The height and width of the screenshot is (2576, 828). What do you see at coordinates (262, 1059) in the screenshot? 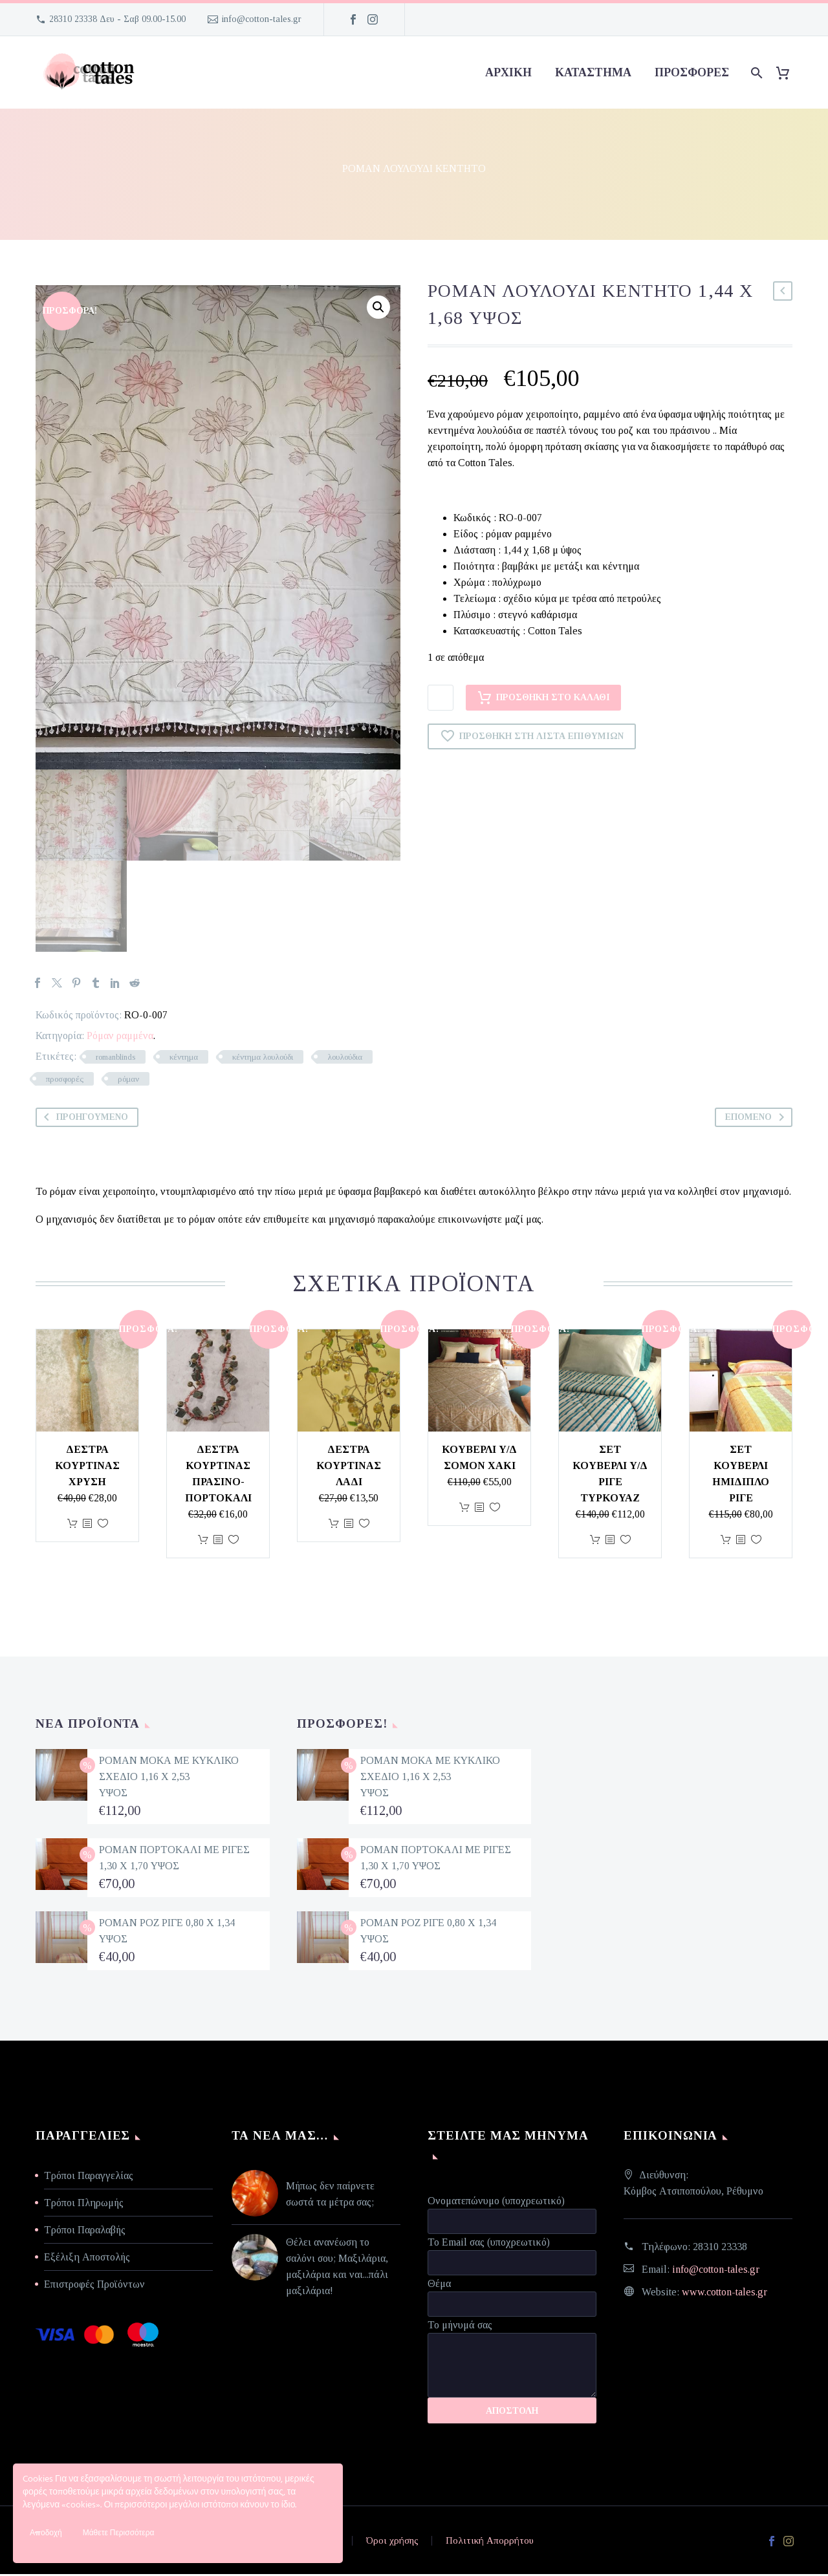
I see `κέντημα λουλούδι` at bounding box center [262, 1059].